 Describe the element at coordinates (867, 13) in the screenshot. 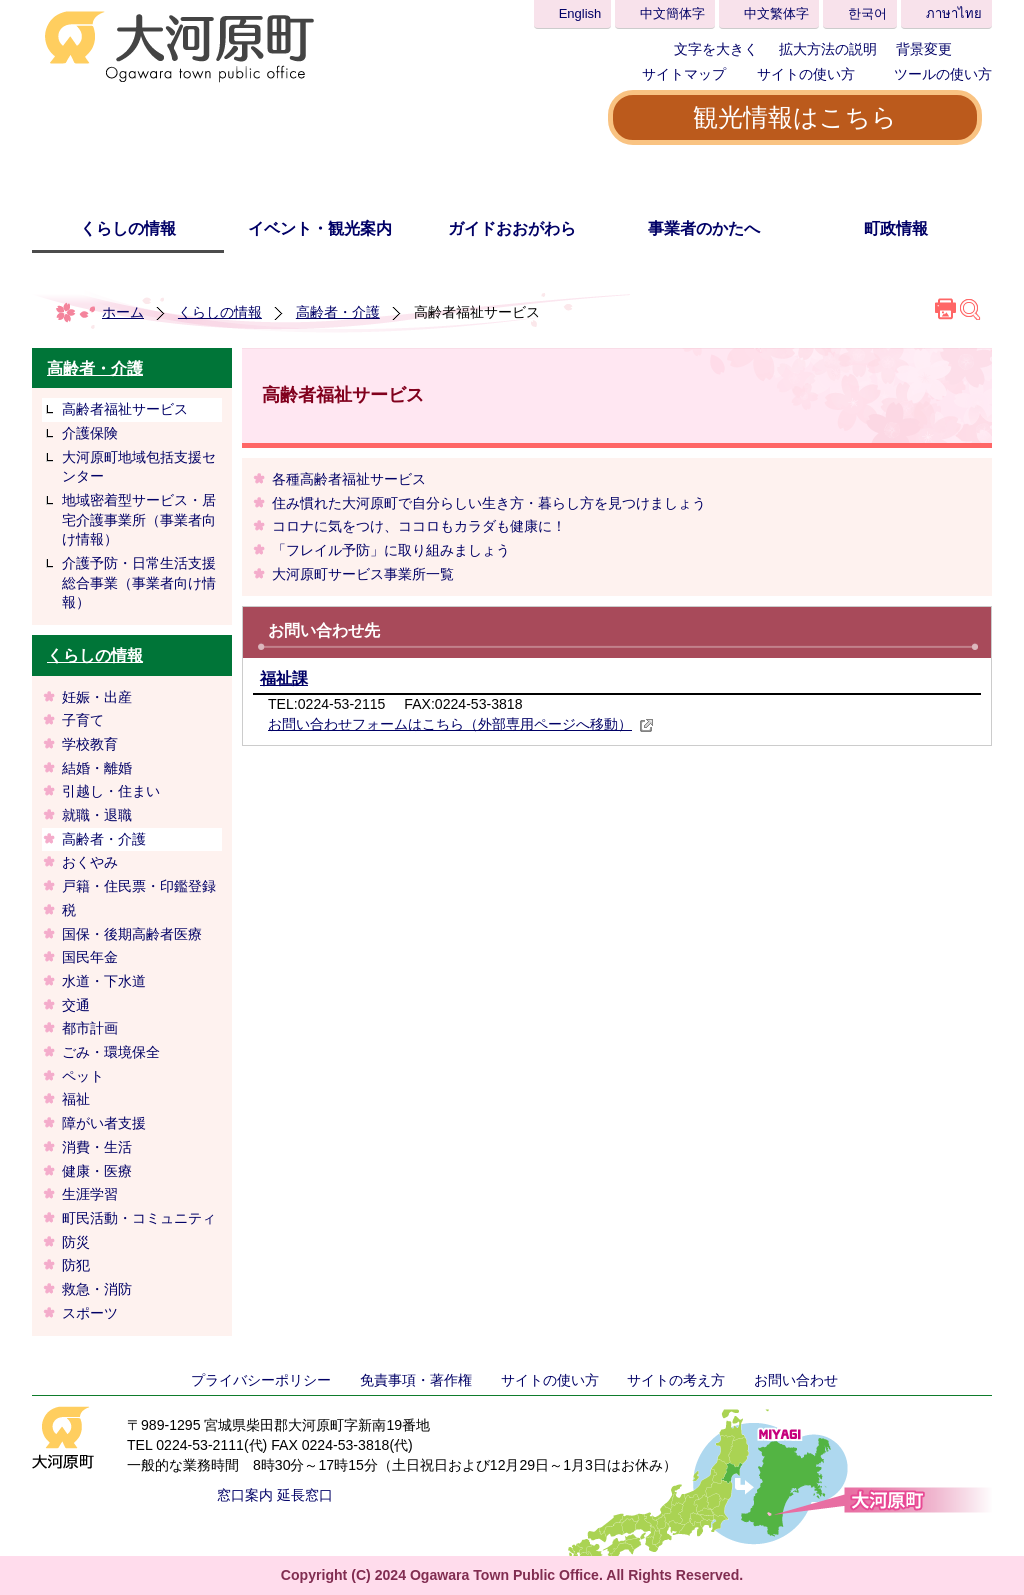

I see `한국어` at that location.